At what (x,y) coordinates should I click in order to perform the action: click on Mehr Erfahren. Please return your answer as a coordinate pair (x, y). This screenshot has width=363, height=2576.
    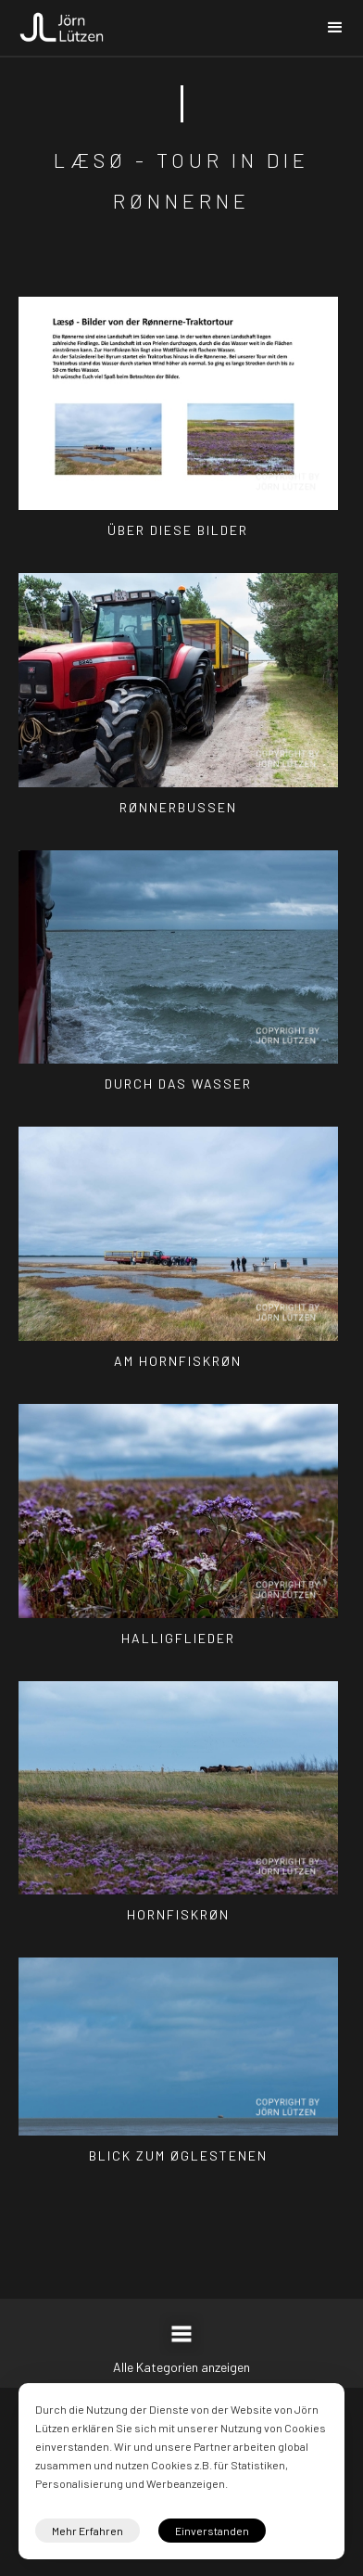
    Looking at the image, I should click on (87, 2530).